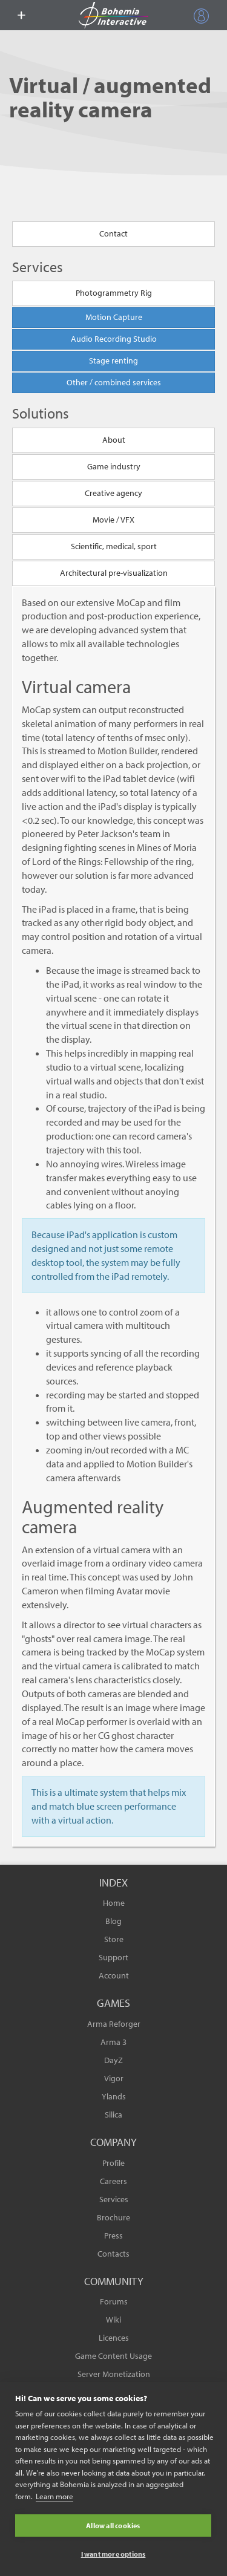 The width and height of the screenshot is (227, 2576). Describe the element at coordinates (113, 2235) in the screenshot. I see `Press` at that location.